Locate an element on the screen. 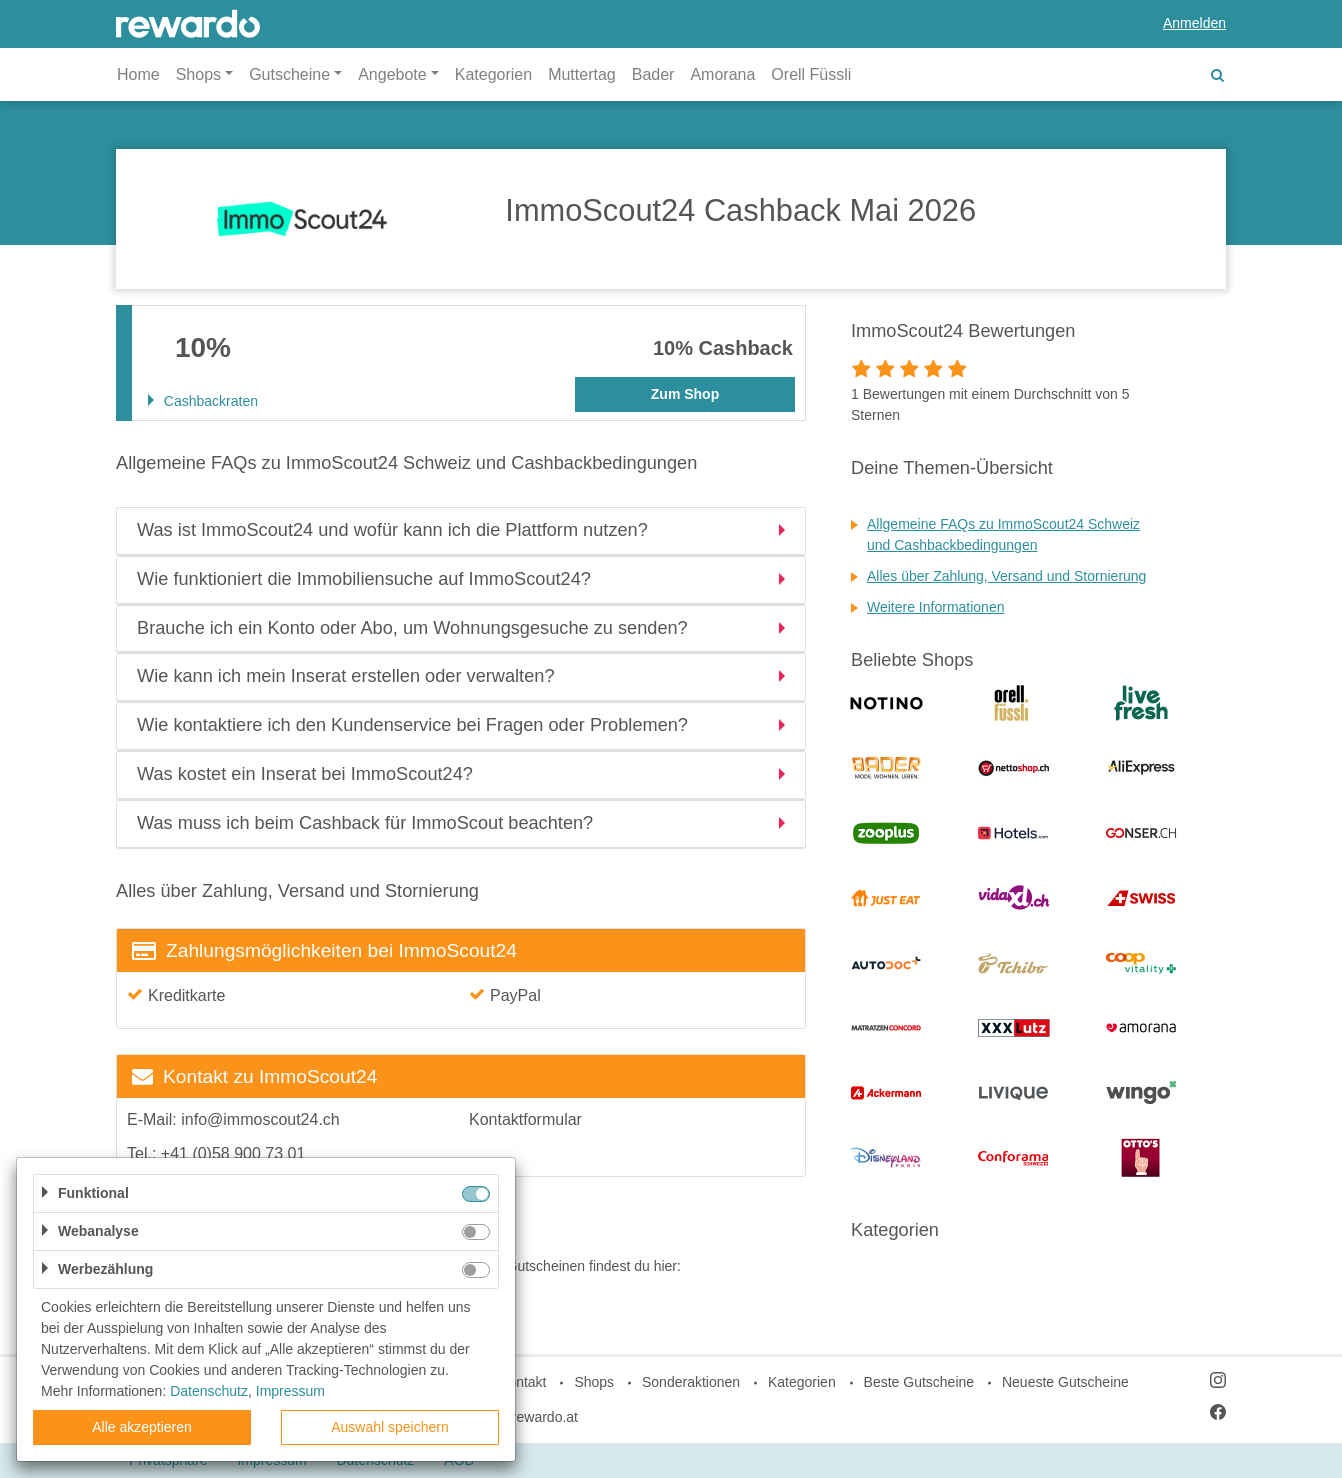  Muttertag is located at coordinates (582, 74).